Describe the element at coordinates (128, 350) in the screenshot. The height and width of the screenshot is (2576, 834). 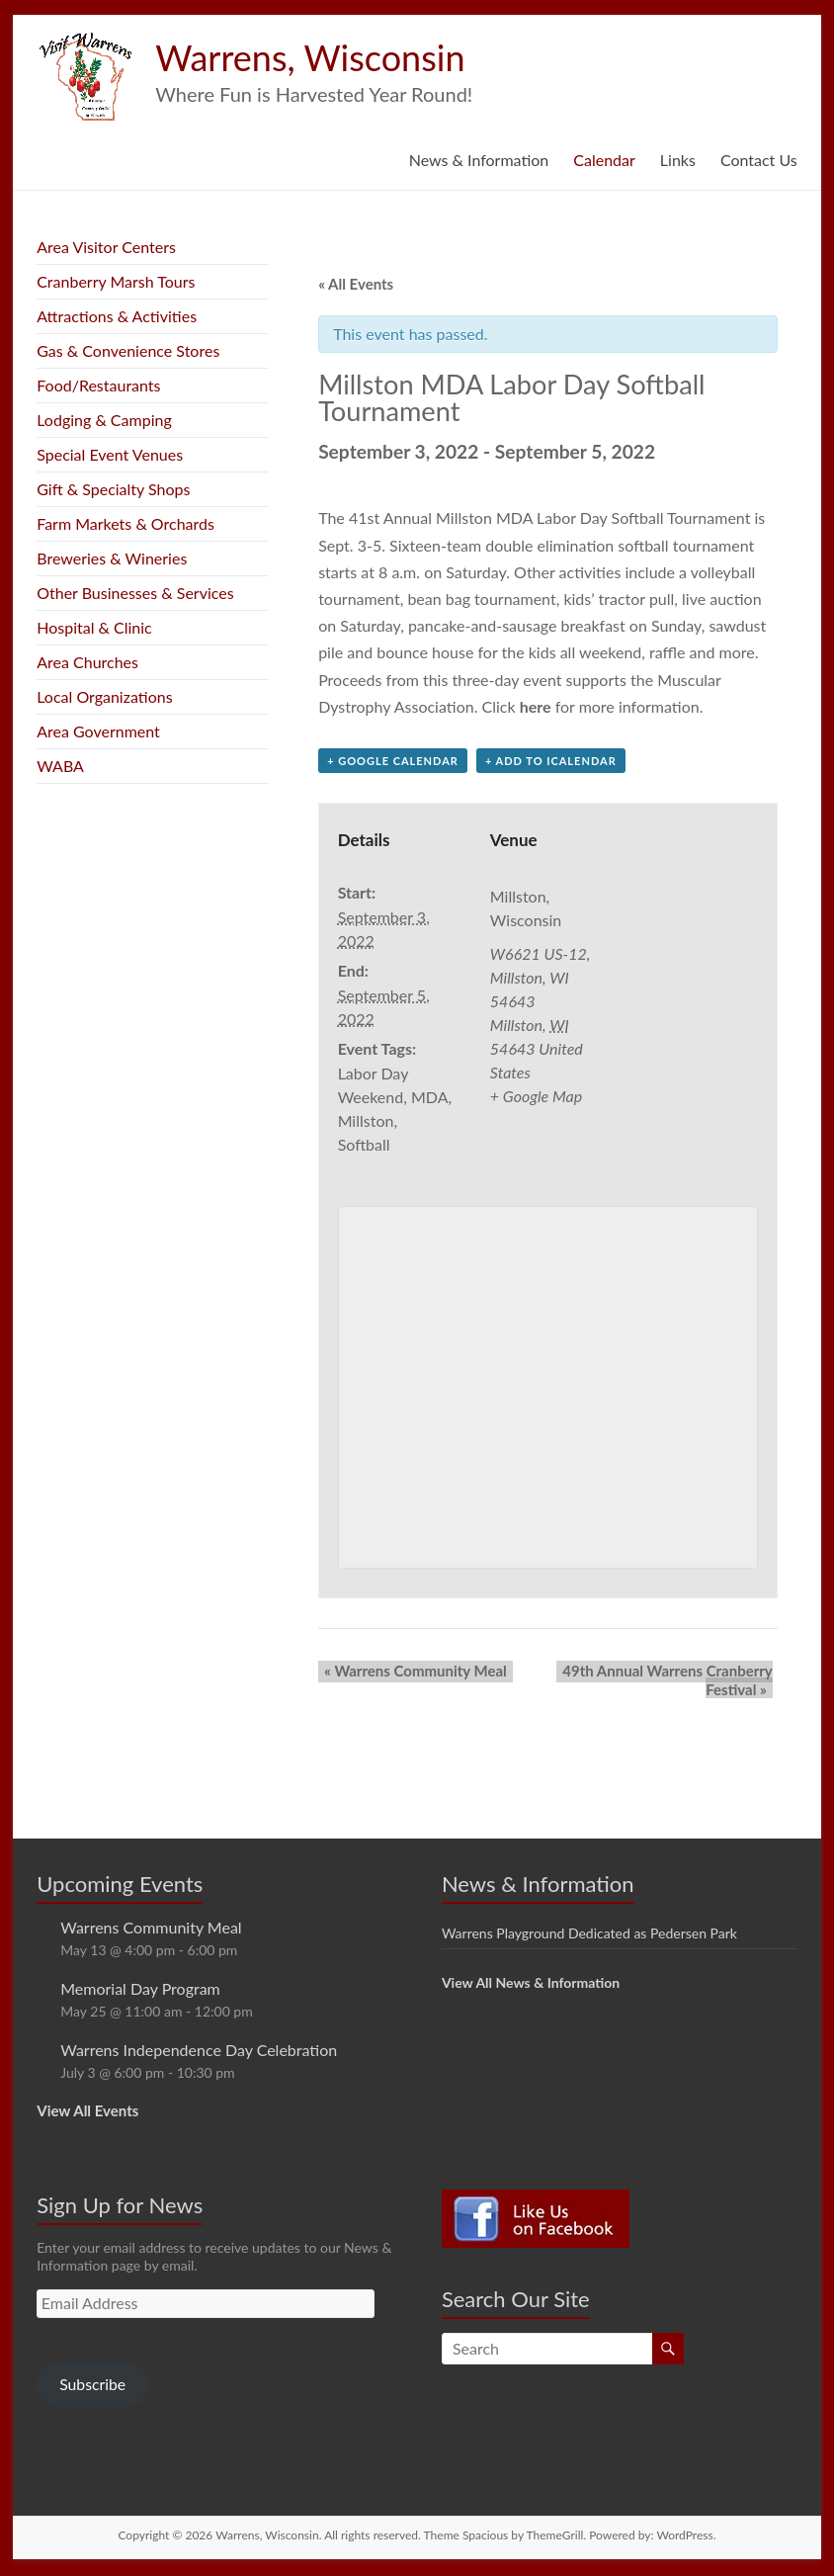
I see `Gas & Convenience Stores` at that location.